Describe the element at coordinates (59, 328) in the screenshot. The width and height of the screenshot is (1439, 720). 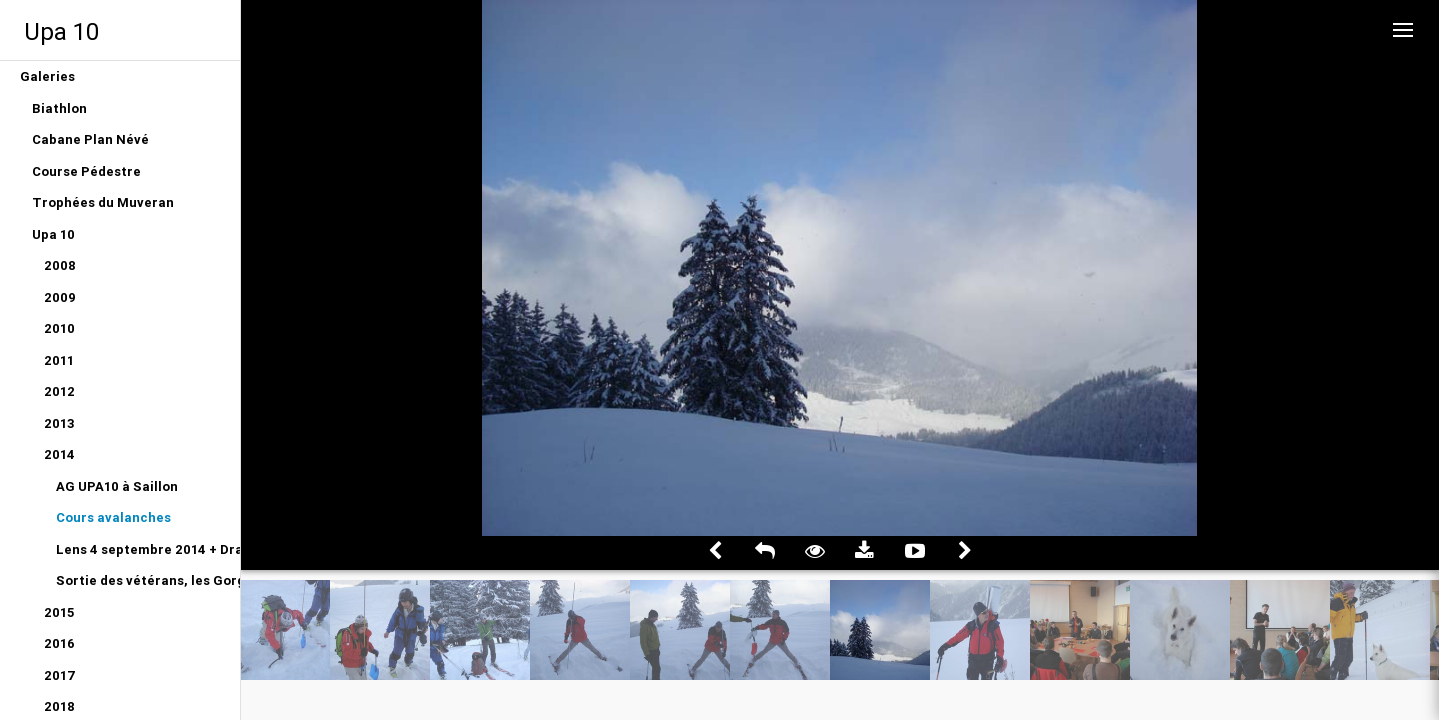
I see `2010` at that location.